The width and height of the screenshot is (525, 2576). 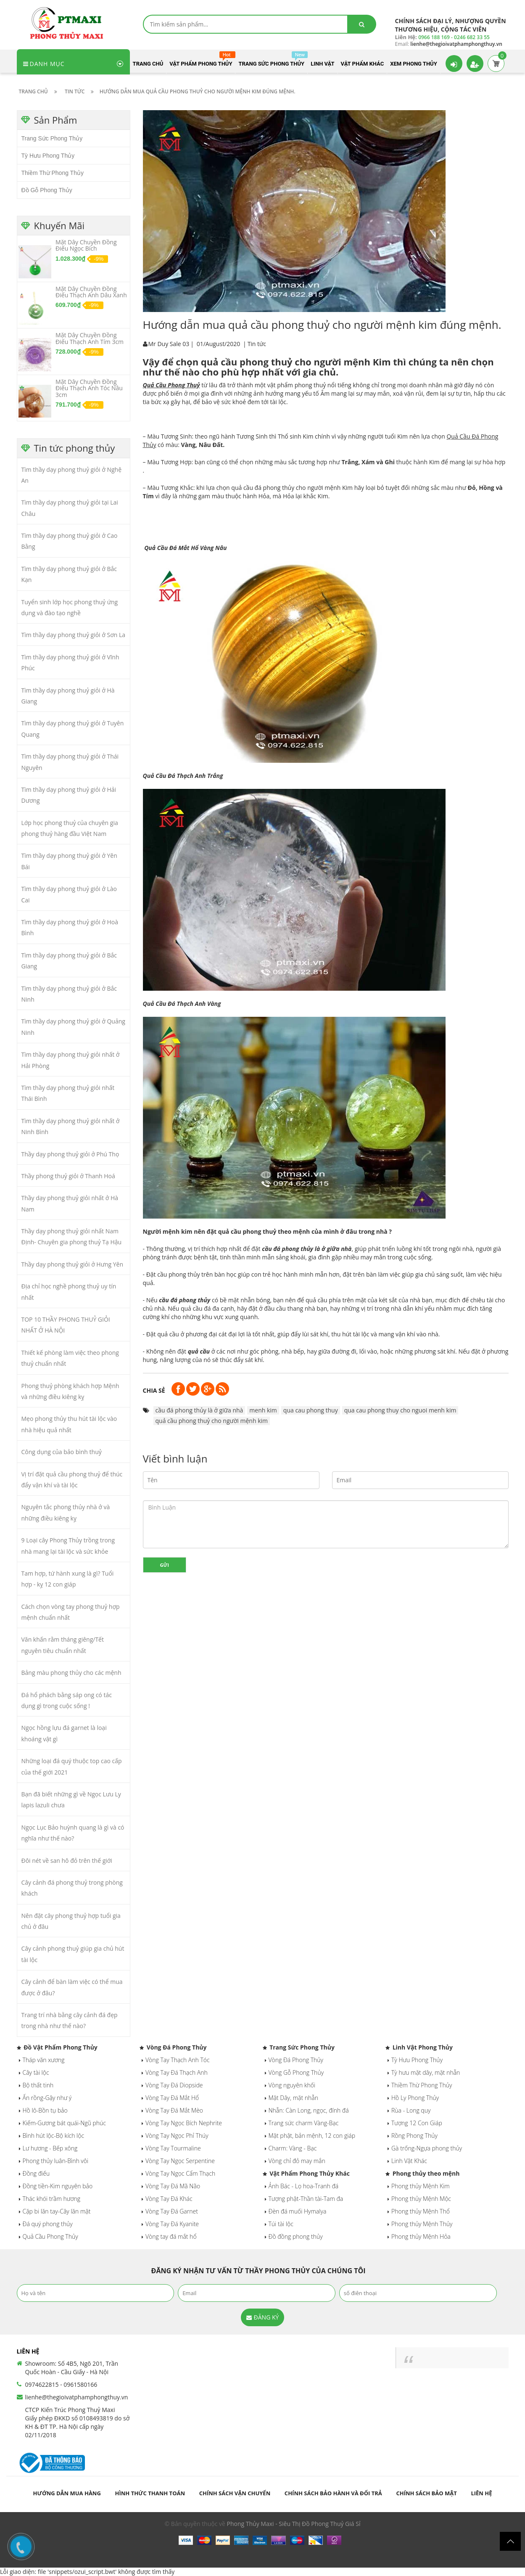 What do you see at coordinates (426, 2493) in the screenshot?
I see `Chính sách bảo mật` at bounding box center [426, 2493].